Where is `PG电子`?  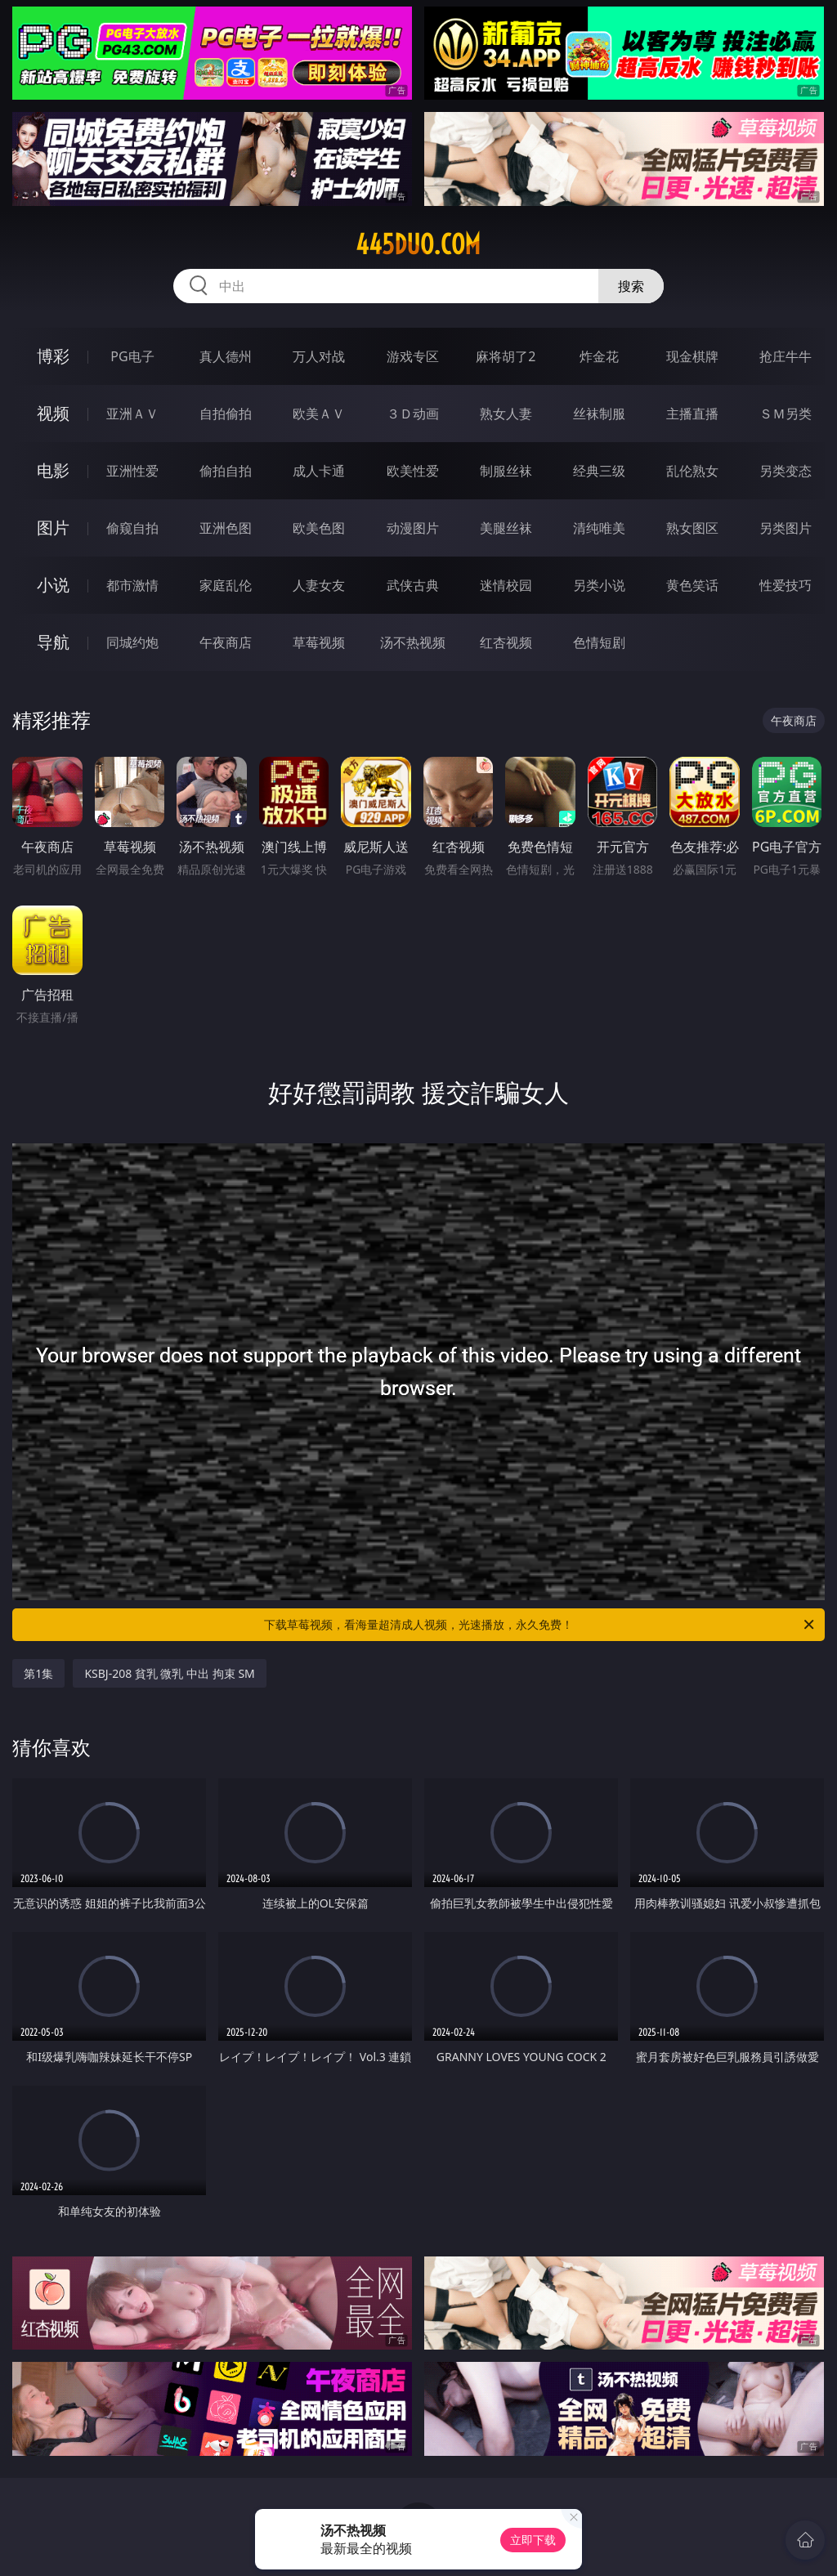
PG电子 is located at coordinates (132, 356).